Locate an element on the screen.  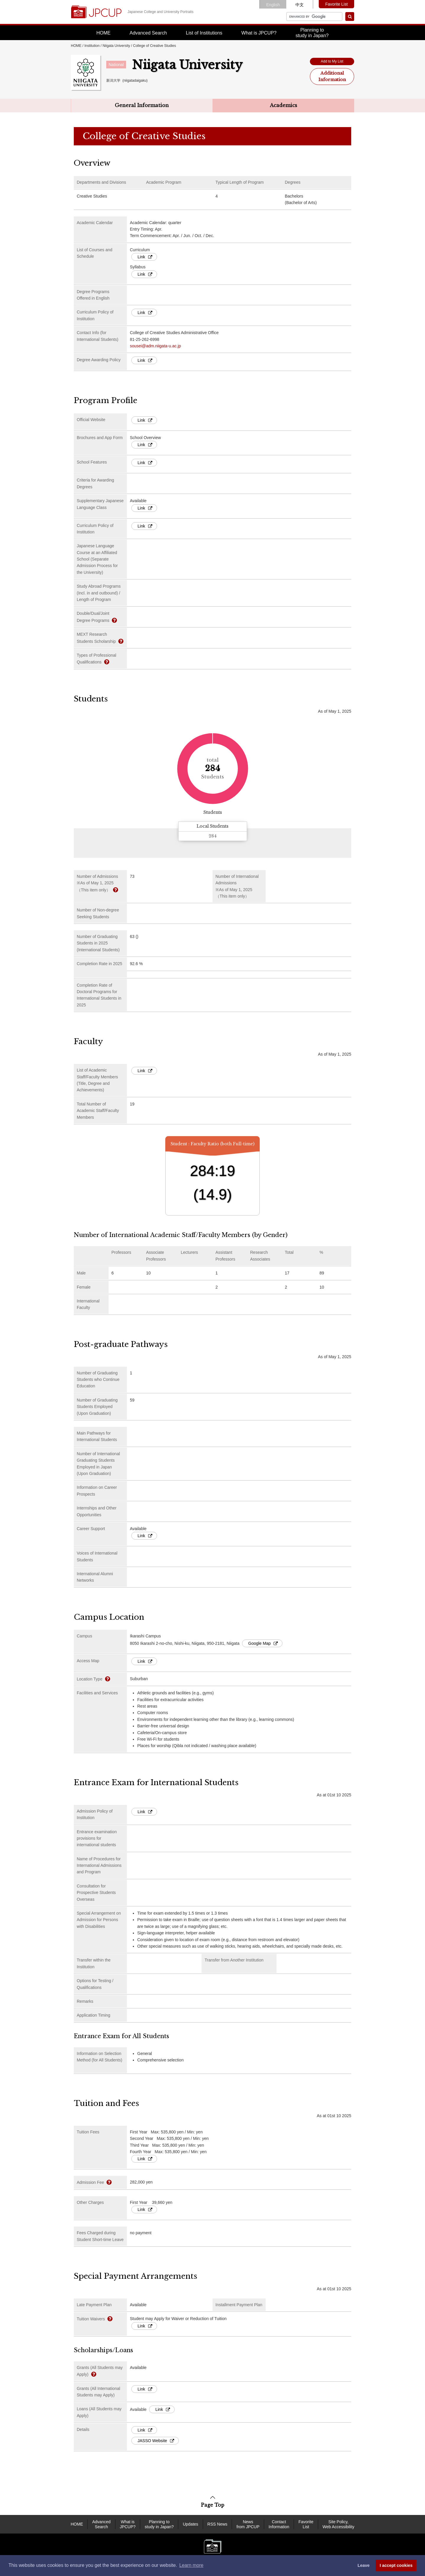
JASSO Website is located at coordinates (156, 2440).